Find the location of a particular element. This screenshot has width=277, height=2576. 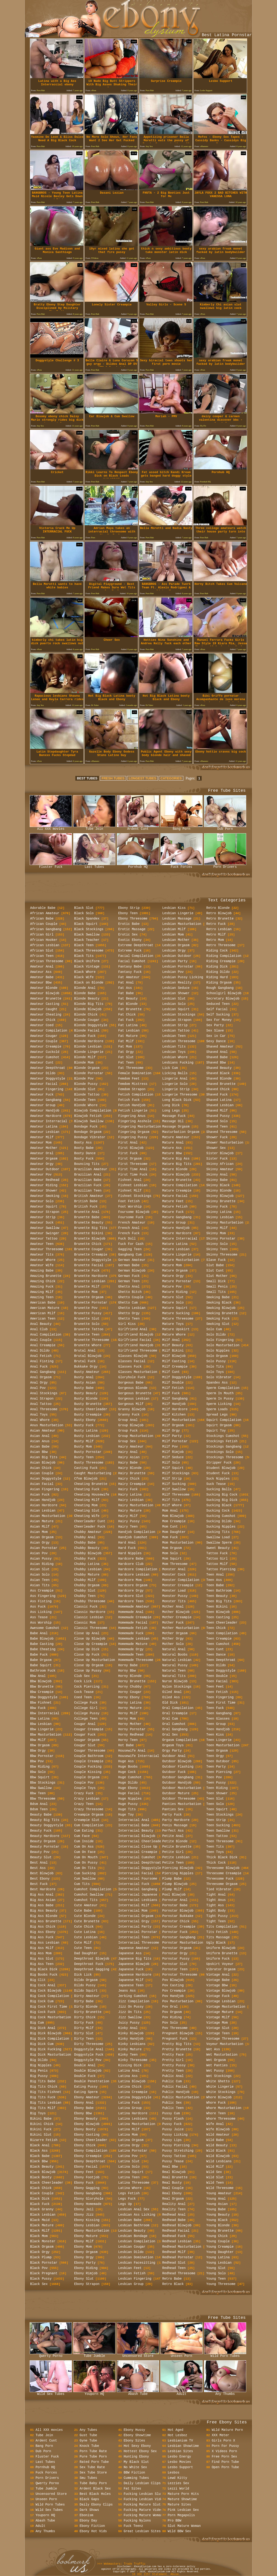

Slut Cunt is located at coordinates (215, 1270).